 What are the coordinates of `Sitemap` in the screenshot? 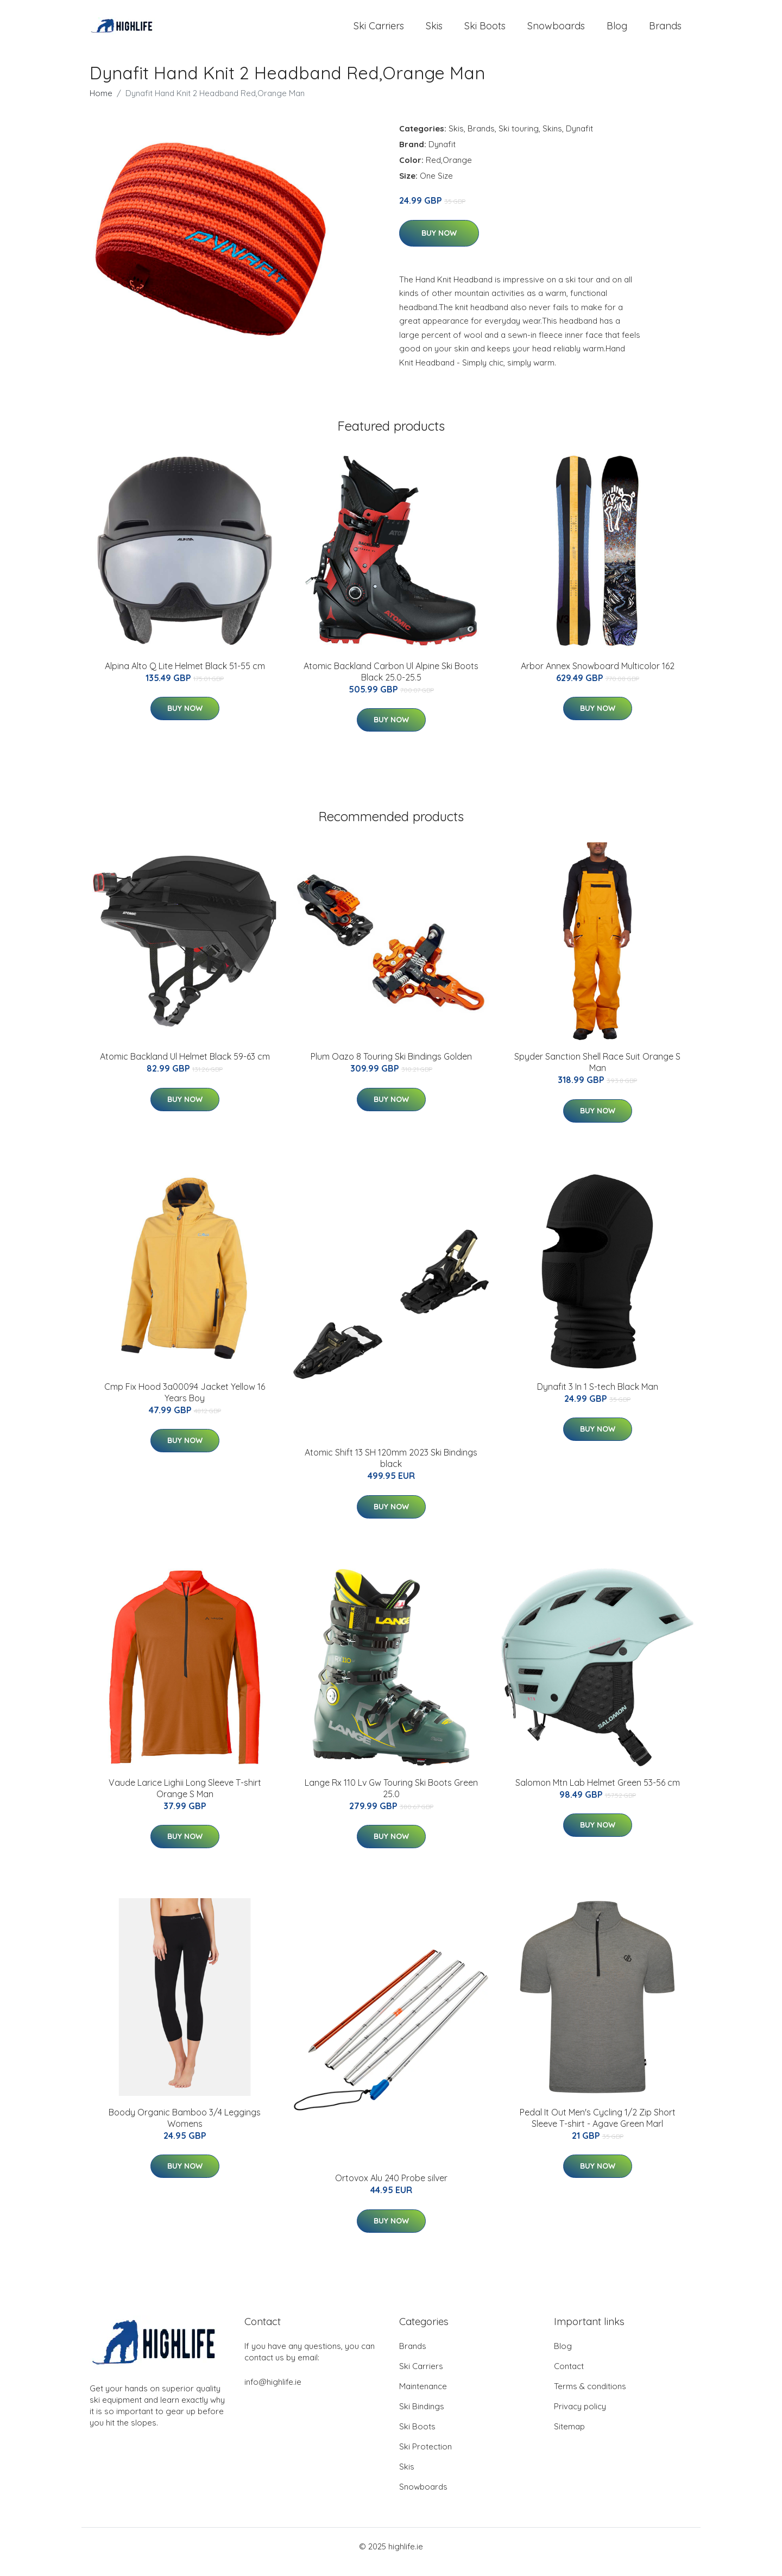 It's located at (569, 2437).